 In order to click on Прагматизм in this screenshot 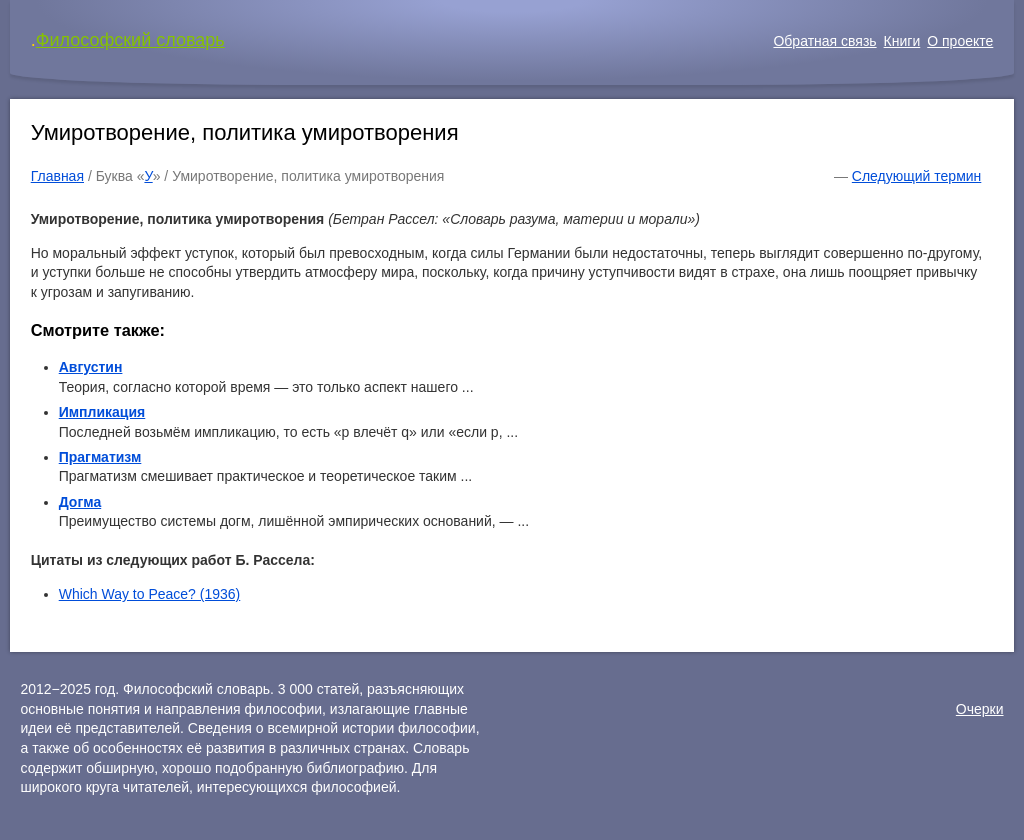, I will do `click(100, 457)`.